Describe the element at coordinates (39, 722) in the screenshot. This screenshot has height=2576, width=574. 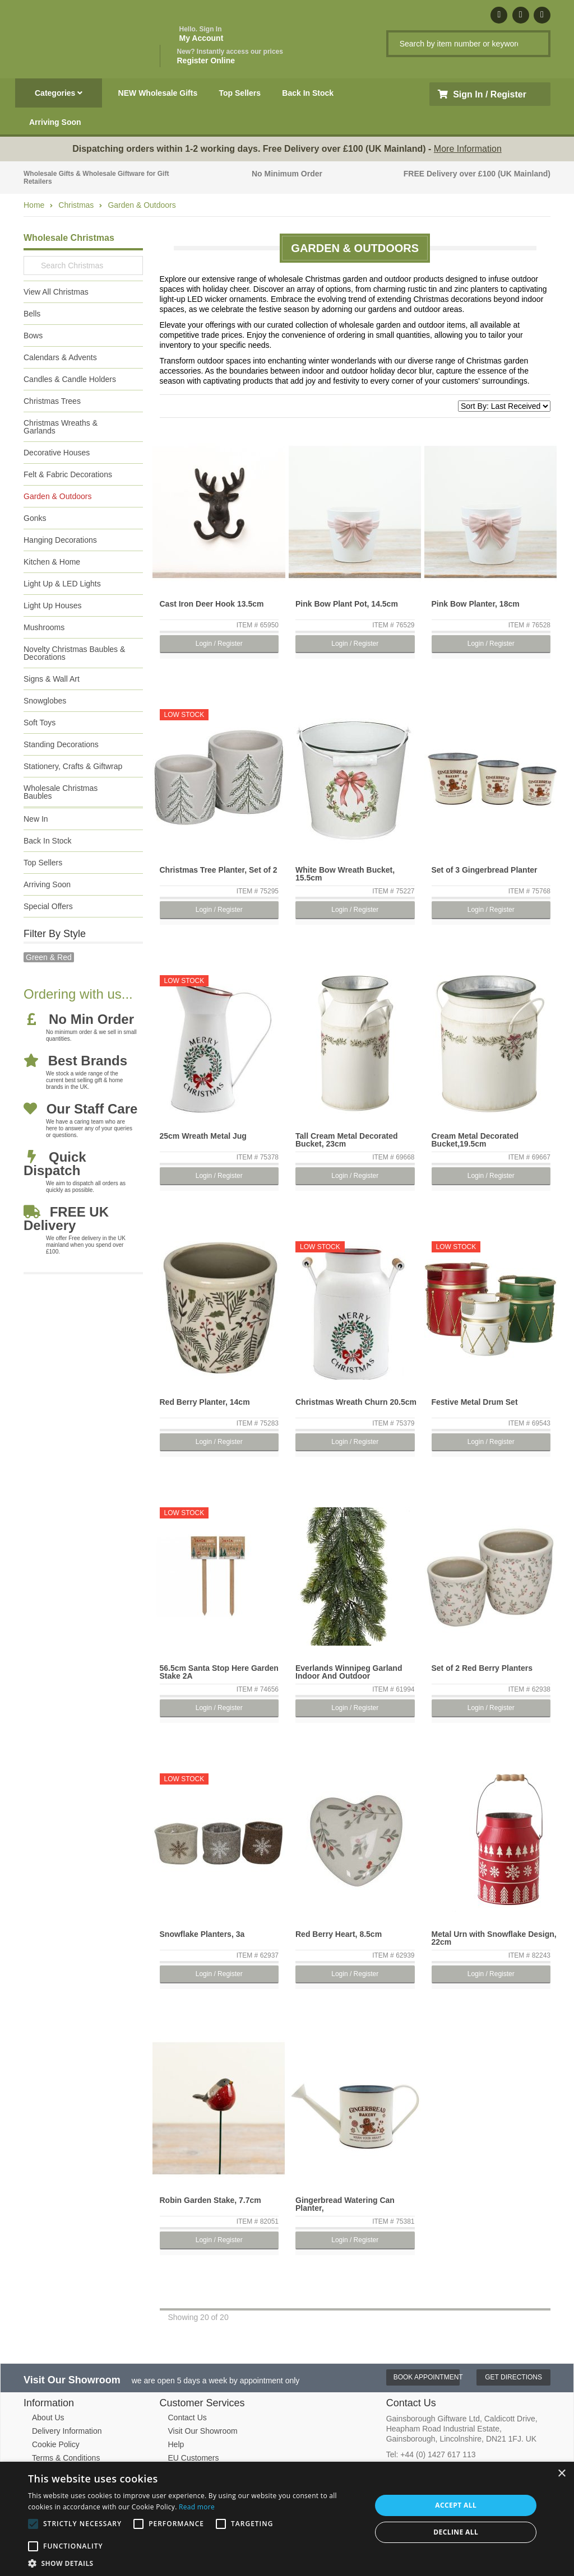
I see `Soft Toys` at that location.